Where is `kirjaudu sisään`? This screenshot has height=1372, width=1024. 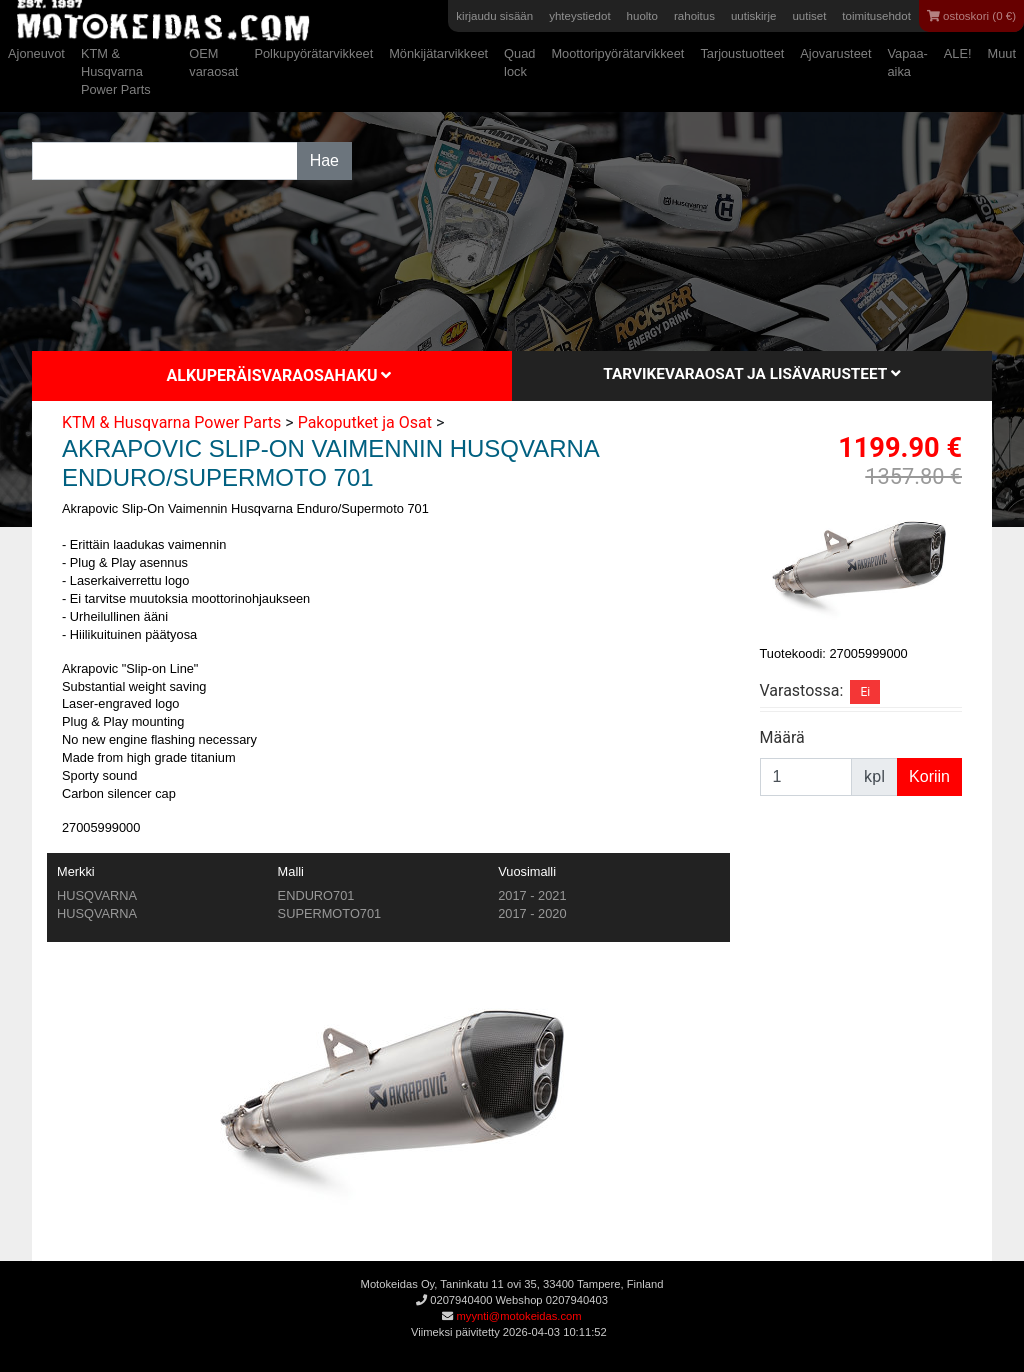
kirjaudu sisään is located at coordinates (494, 16).